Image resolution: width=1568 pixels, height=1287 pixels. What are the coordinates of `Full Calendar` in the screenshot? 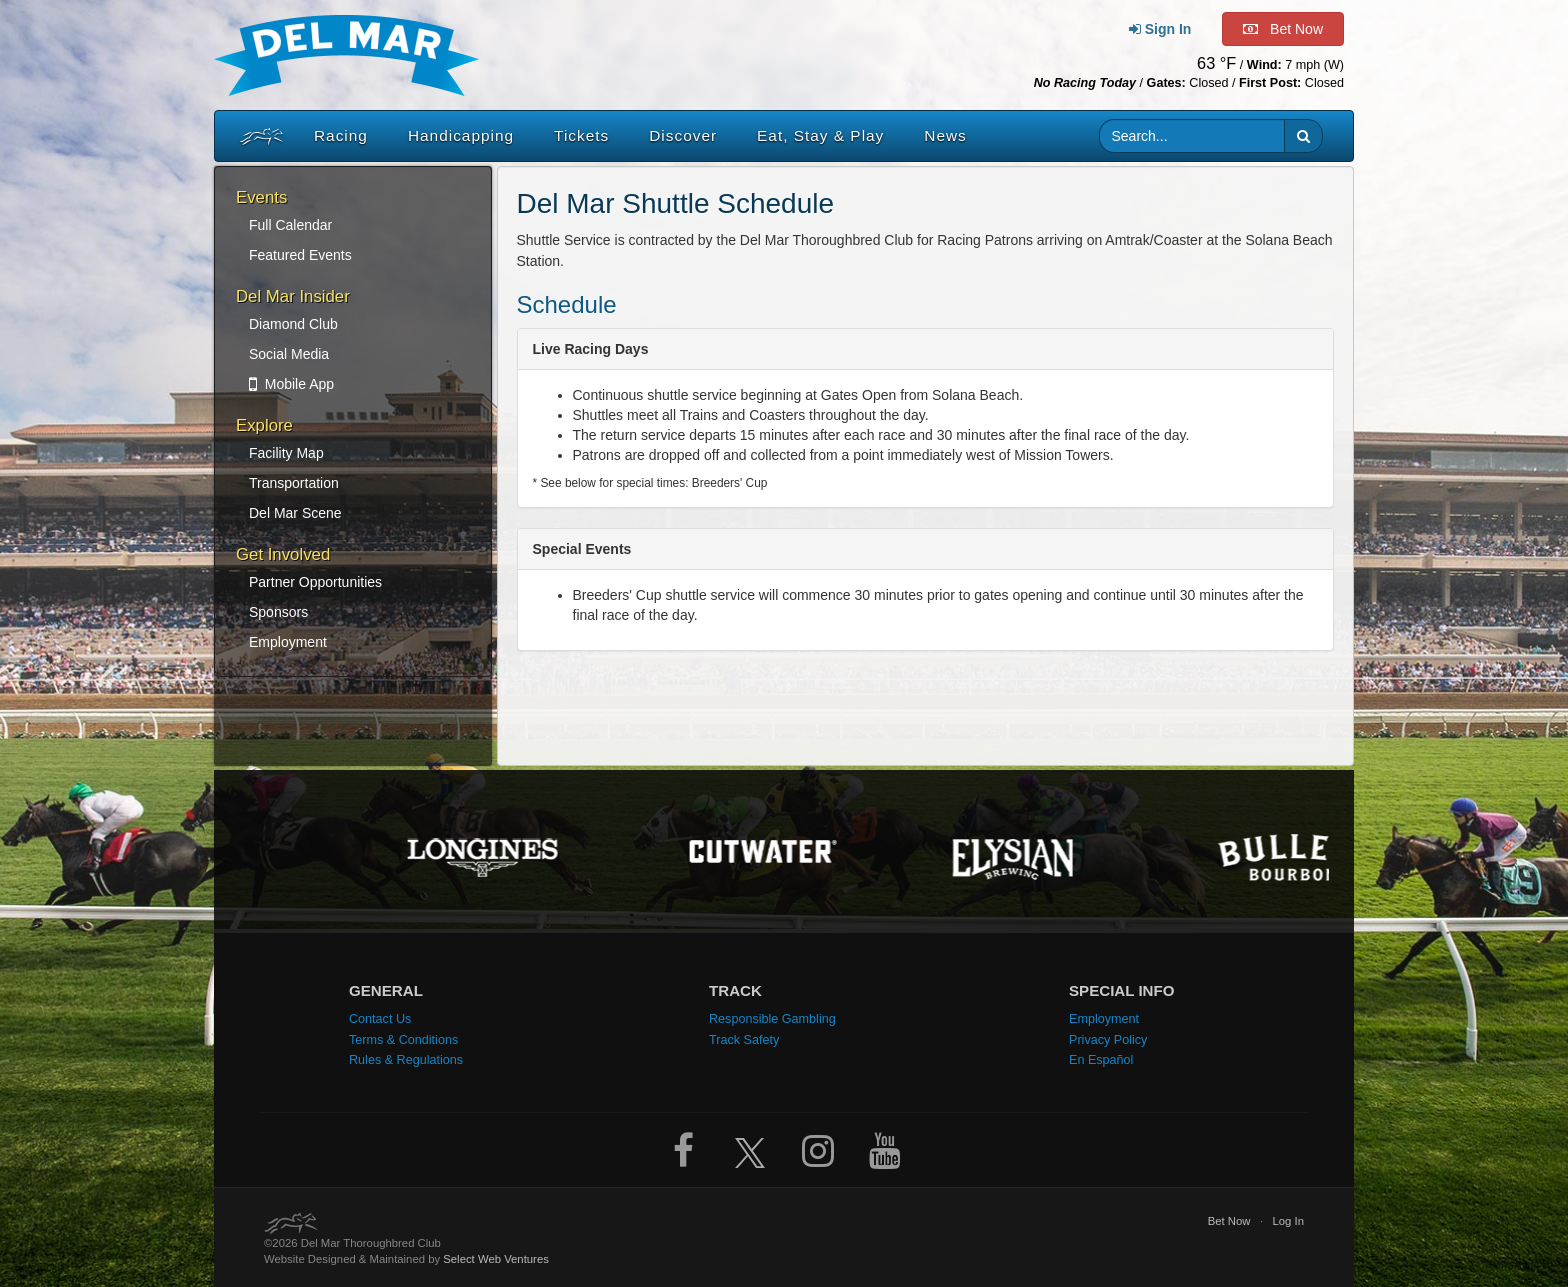 It's located at (290, 225).